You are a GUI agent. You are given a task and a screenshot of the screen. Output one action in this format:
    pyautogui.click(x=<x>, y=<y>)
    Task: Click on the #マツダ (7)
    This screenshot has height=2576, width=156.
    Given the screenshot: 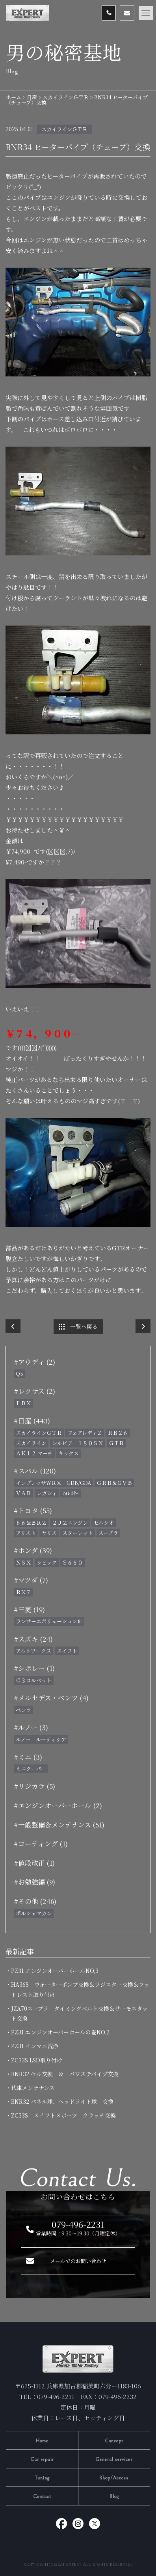 What is the action you would take?
    pyautogui.click(x=31, y=1580)
    